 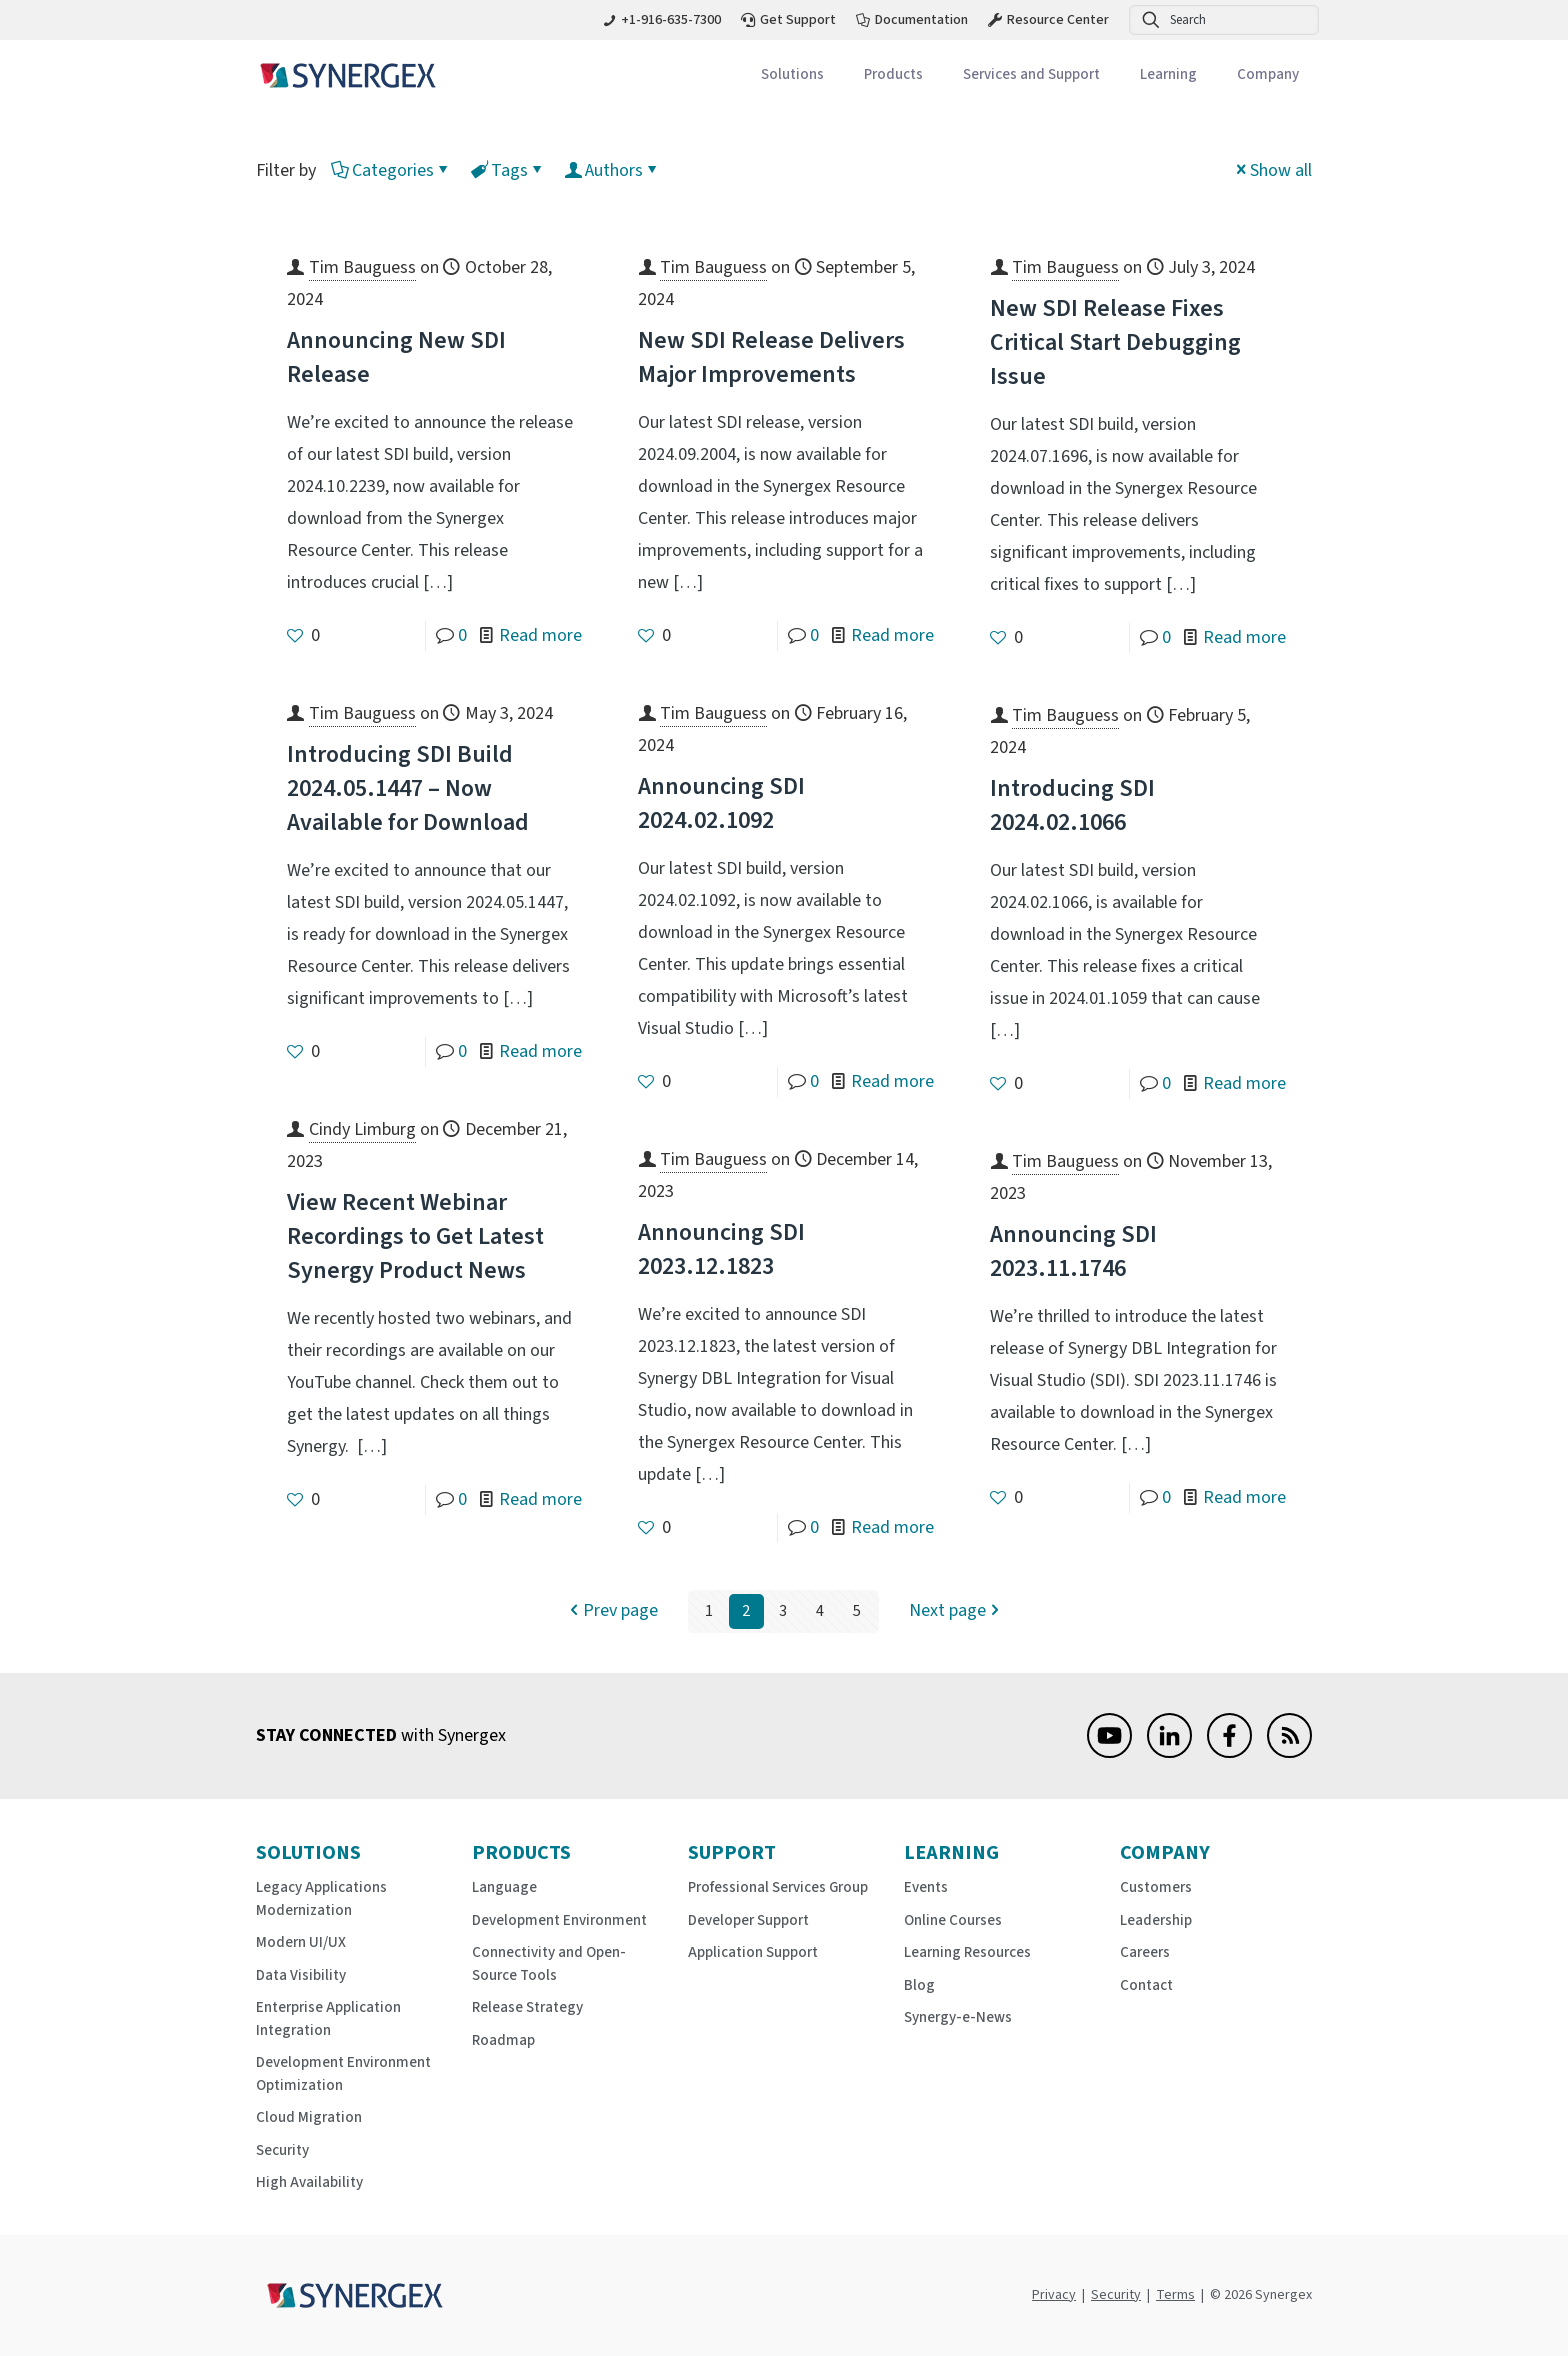 I want to click on Roadmap, so click(x=503, y=2040).